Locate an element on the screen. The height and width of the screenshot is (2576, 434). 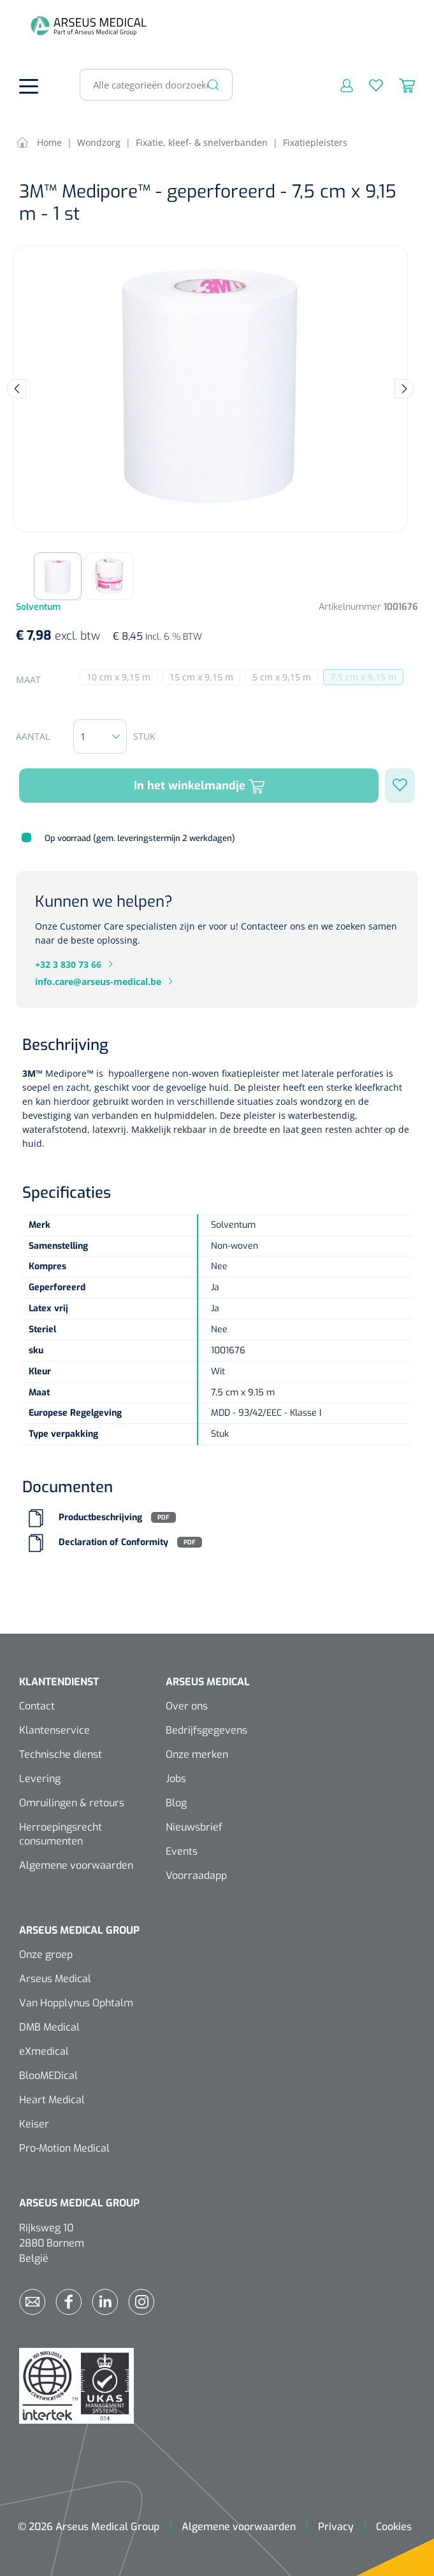
[Alle categorieën doorzoeken...] is located at coordinates (150, 85).